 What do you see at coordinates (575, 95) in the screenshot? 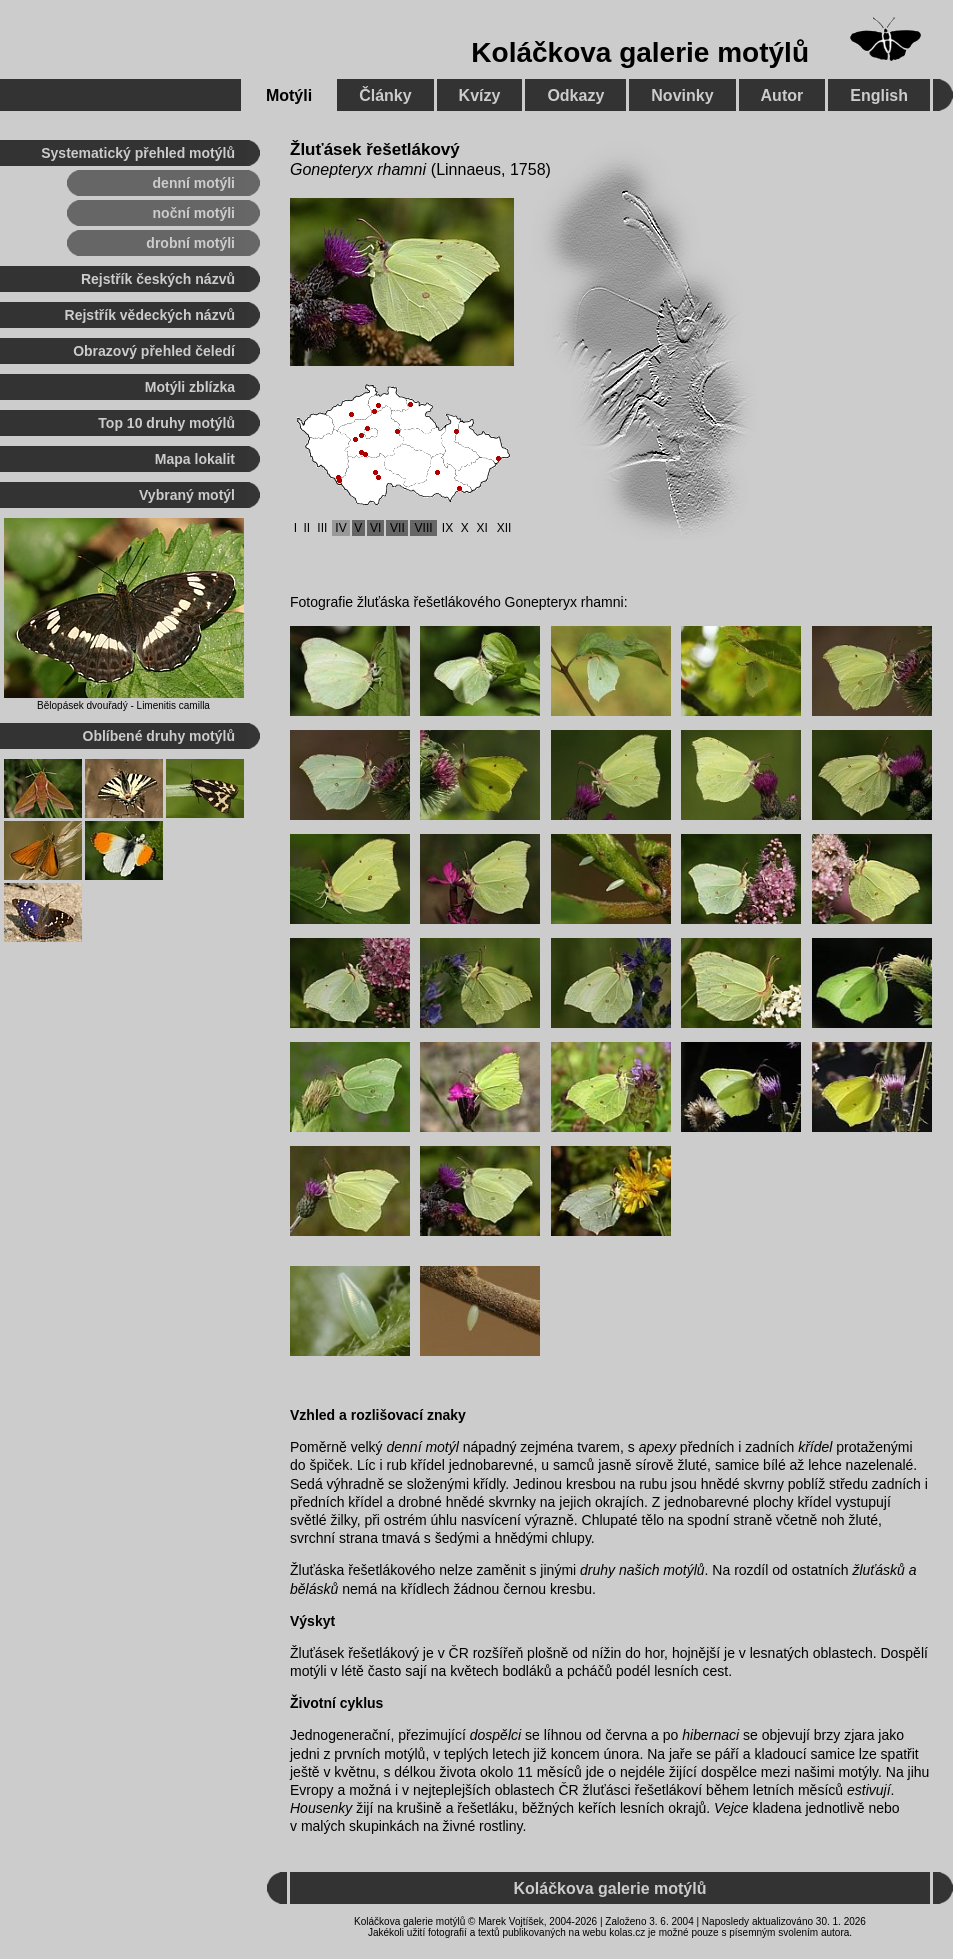
I see `Odkazy` at bounding box center [575, 95].